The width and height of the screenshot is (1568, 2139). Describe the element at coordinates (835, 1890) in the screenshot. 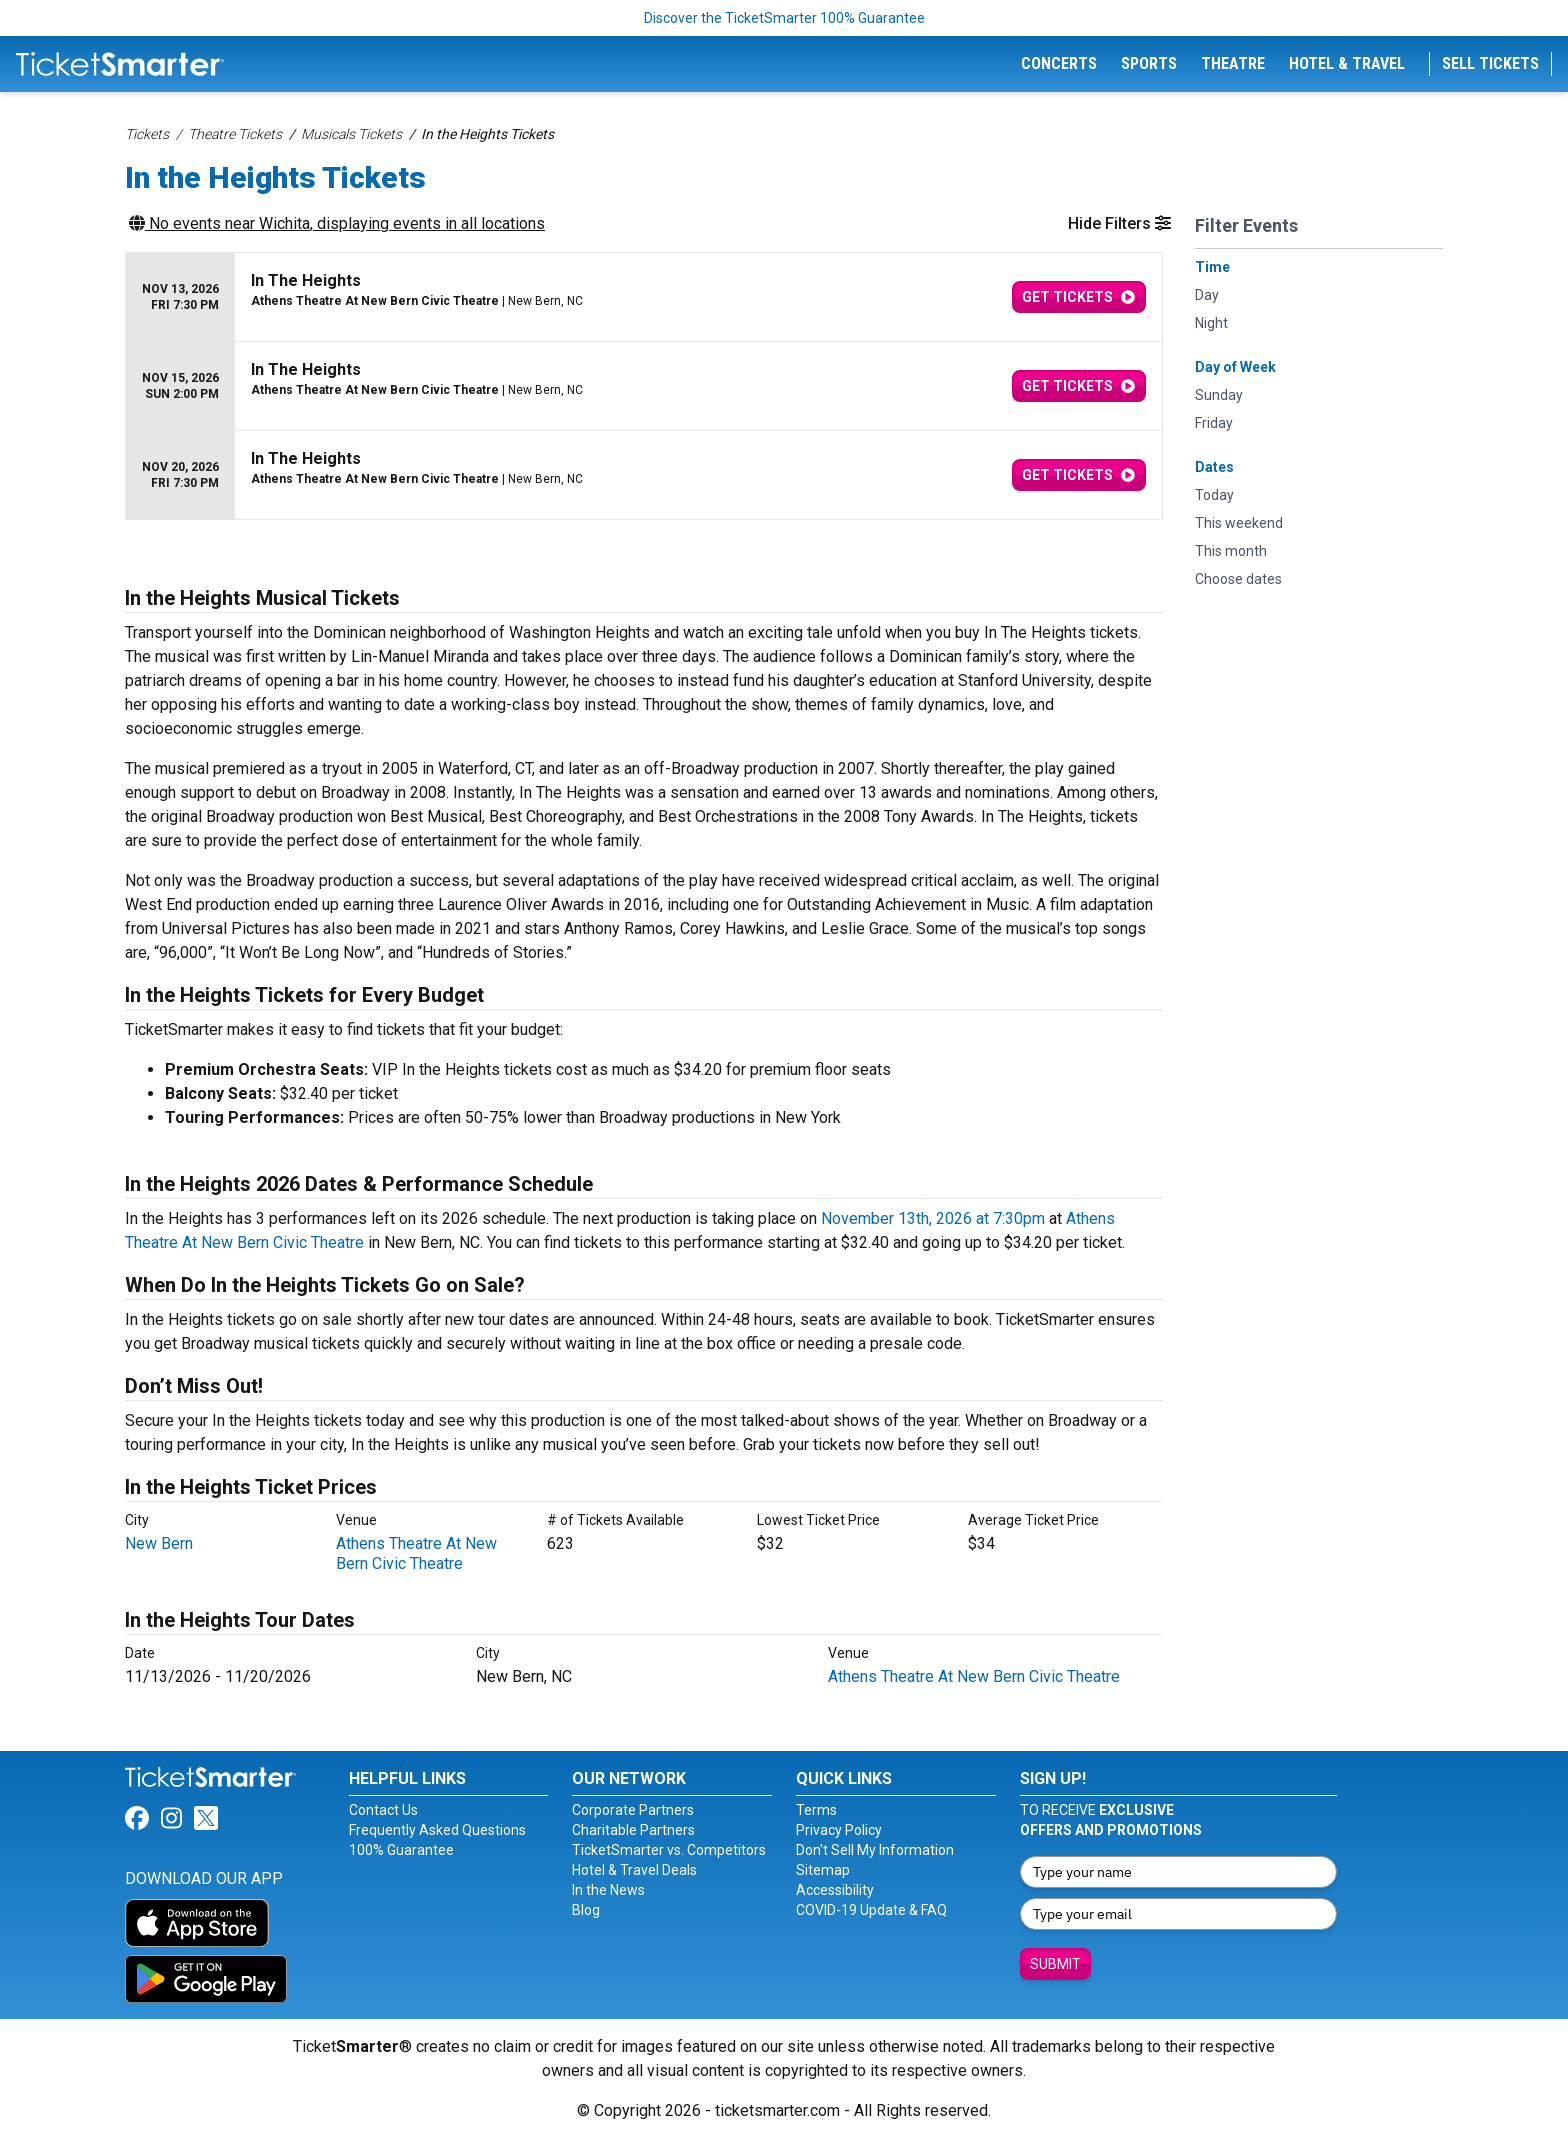

I see `Accessibility` at that location.